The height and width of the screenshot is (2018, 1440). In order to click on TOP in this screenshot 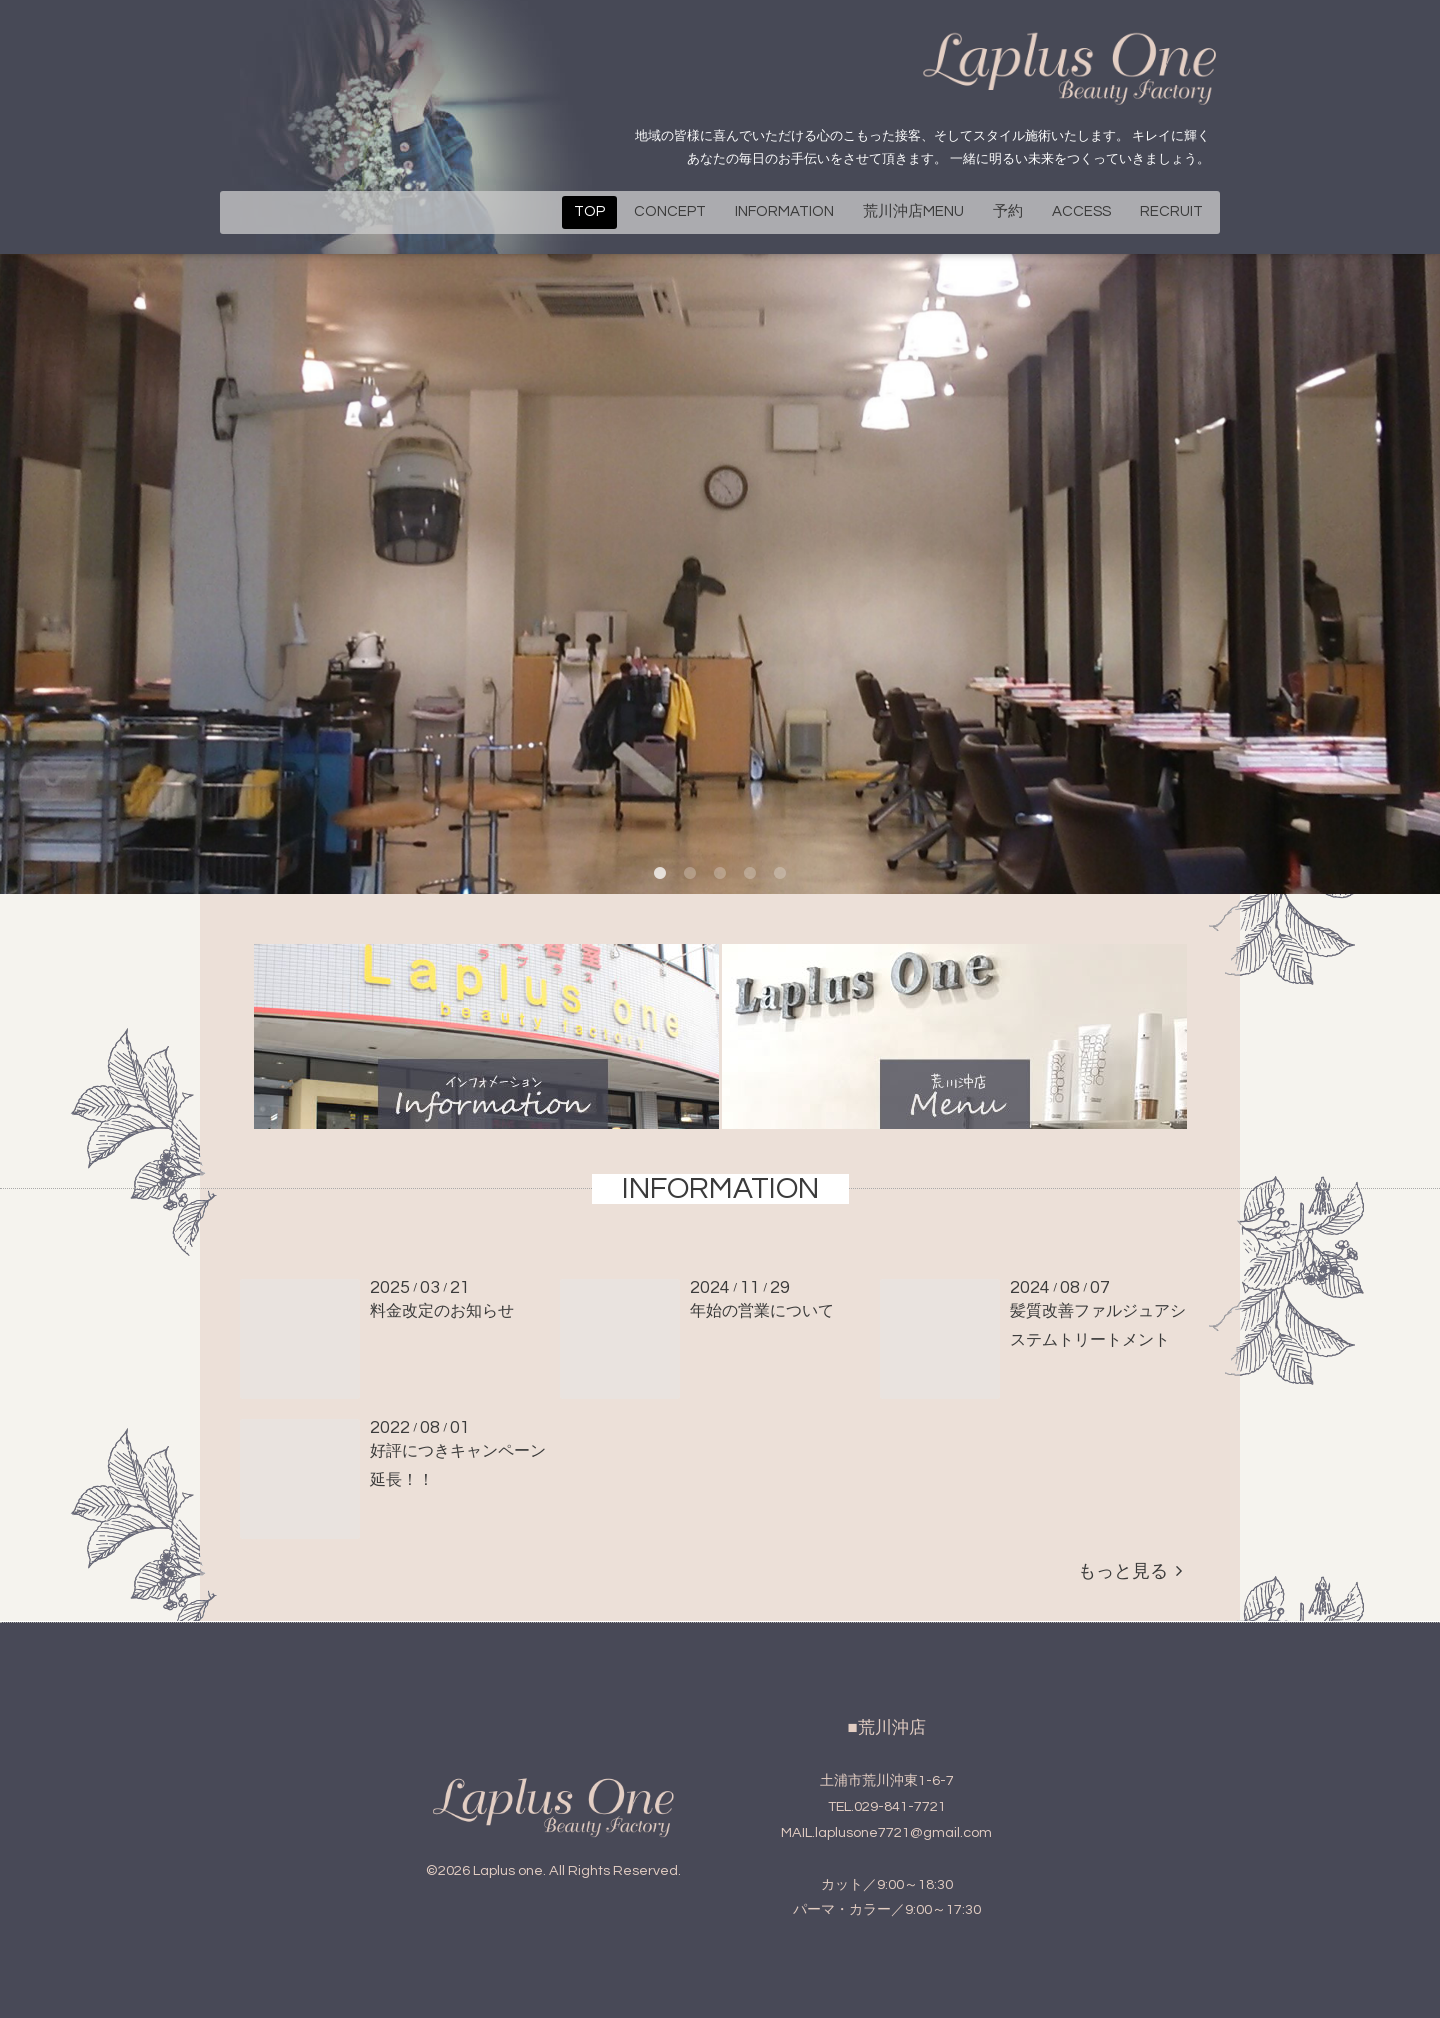, I will do `click(589, 211)`.